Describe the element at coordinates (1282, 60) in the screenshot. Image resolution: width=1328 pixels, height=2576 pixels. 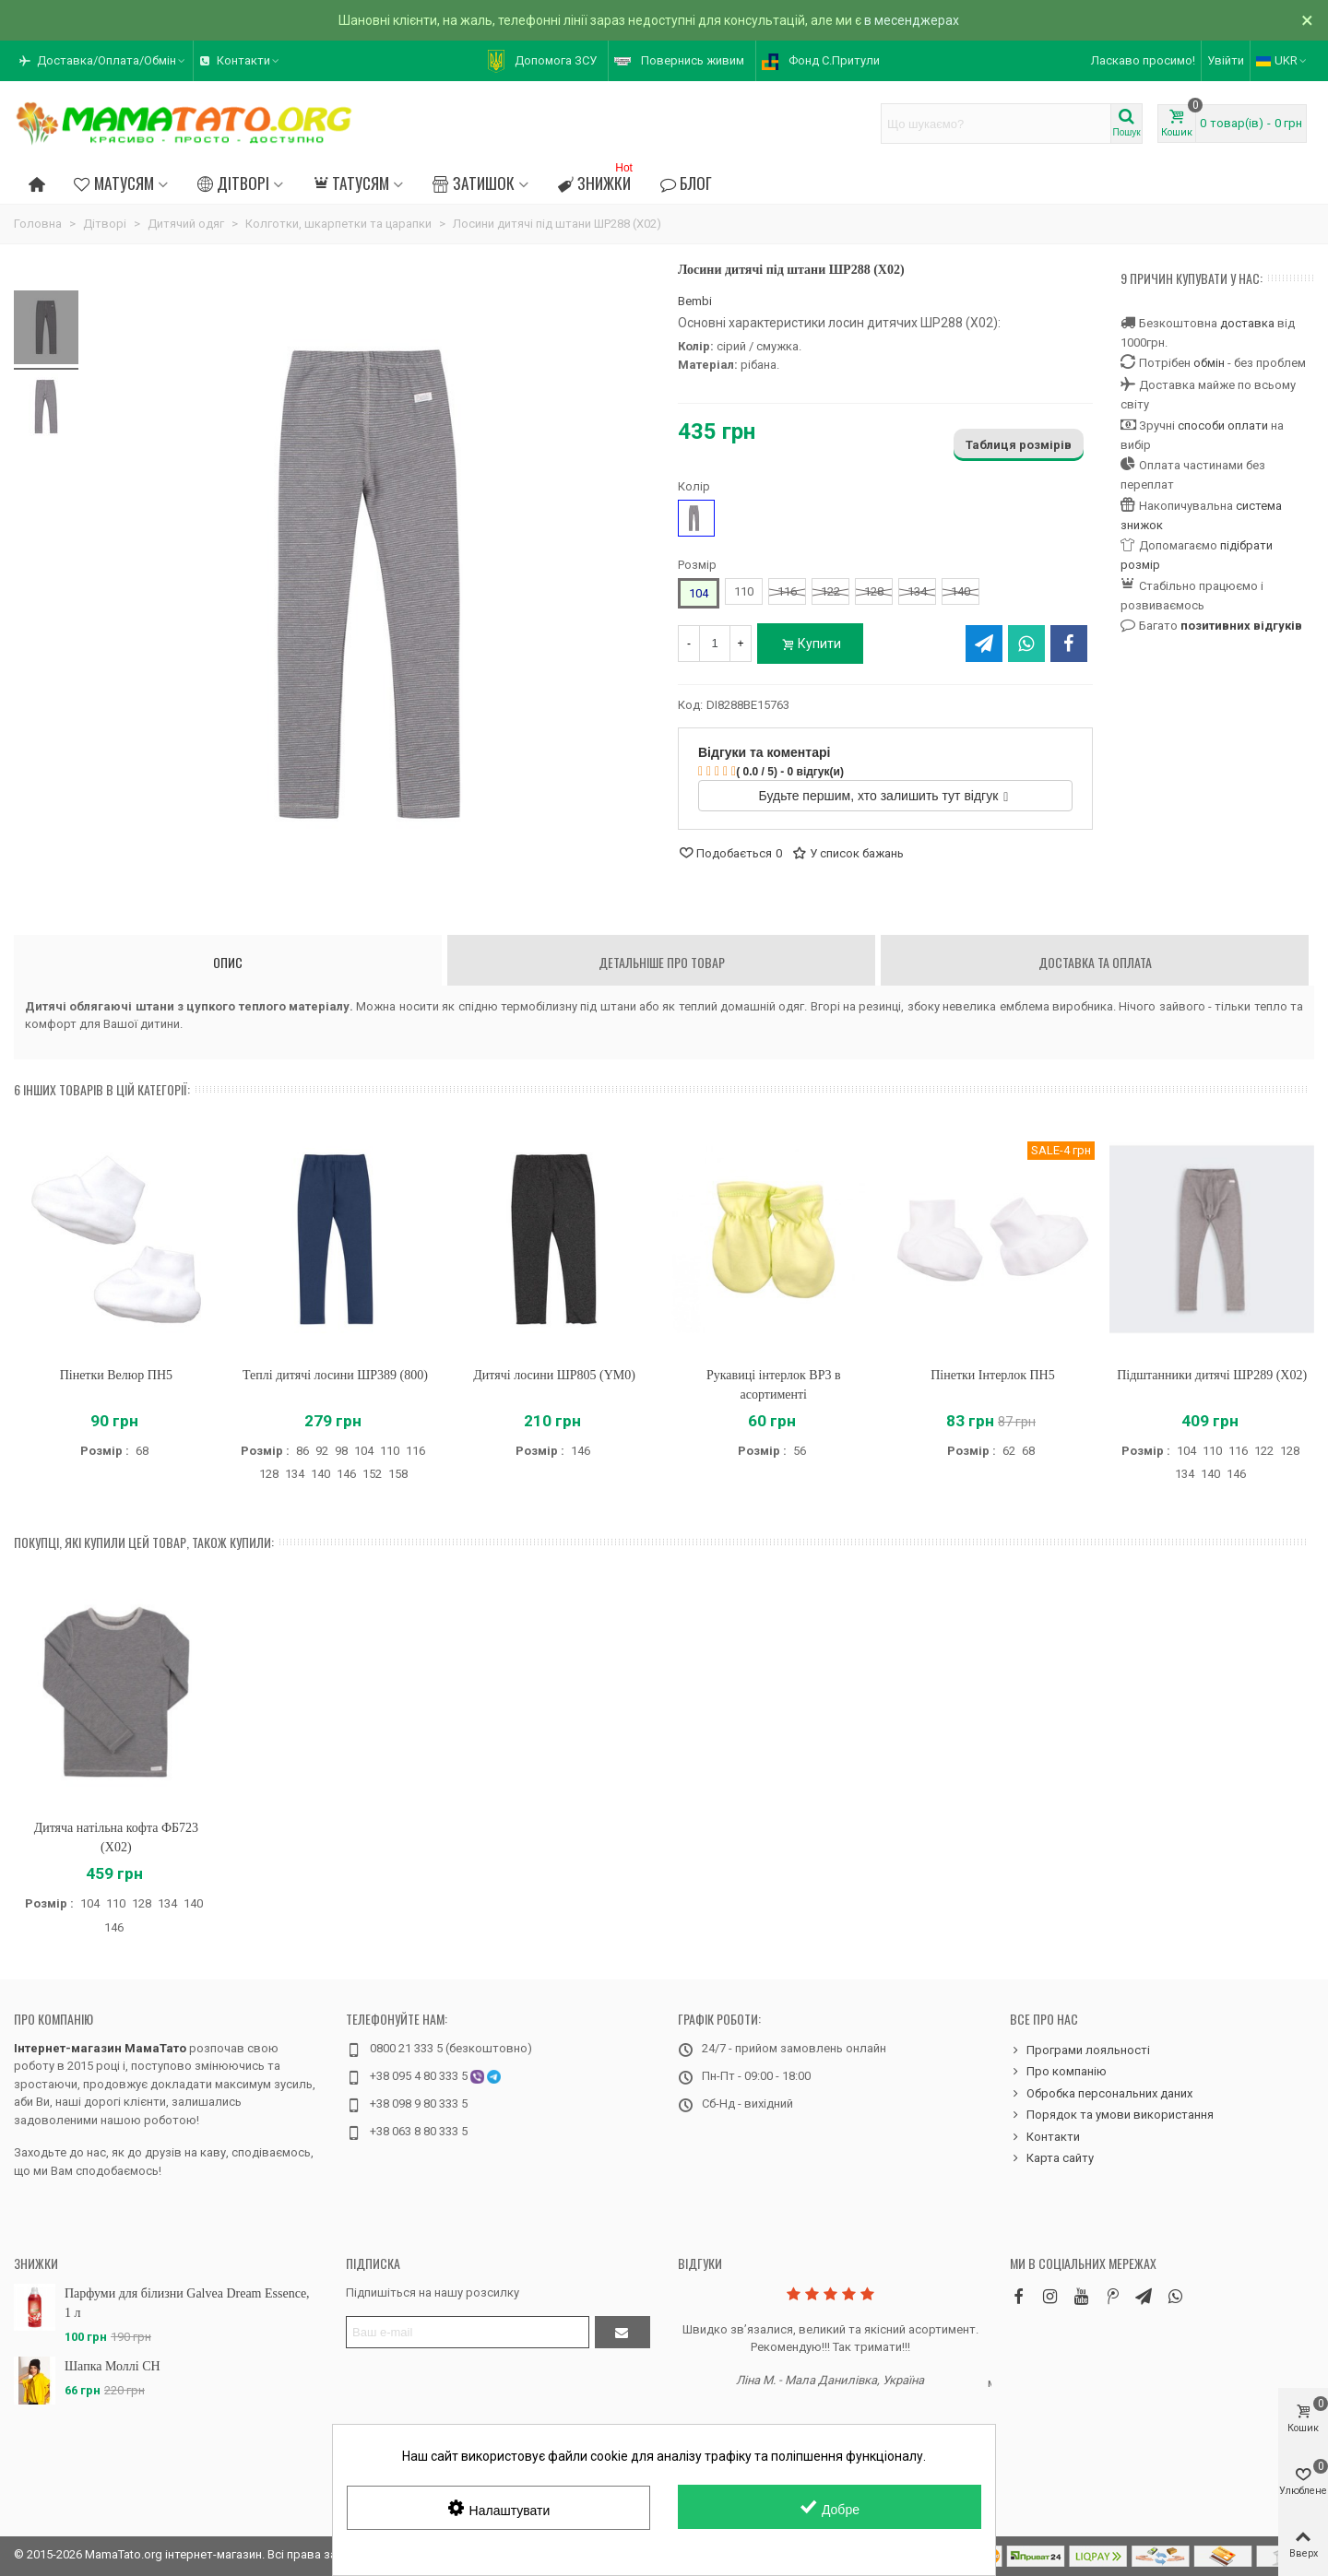
I see `UKR [button]` at that location.